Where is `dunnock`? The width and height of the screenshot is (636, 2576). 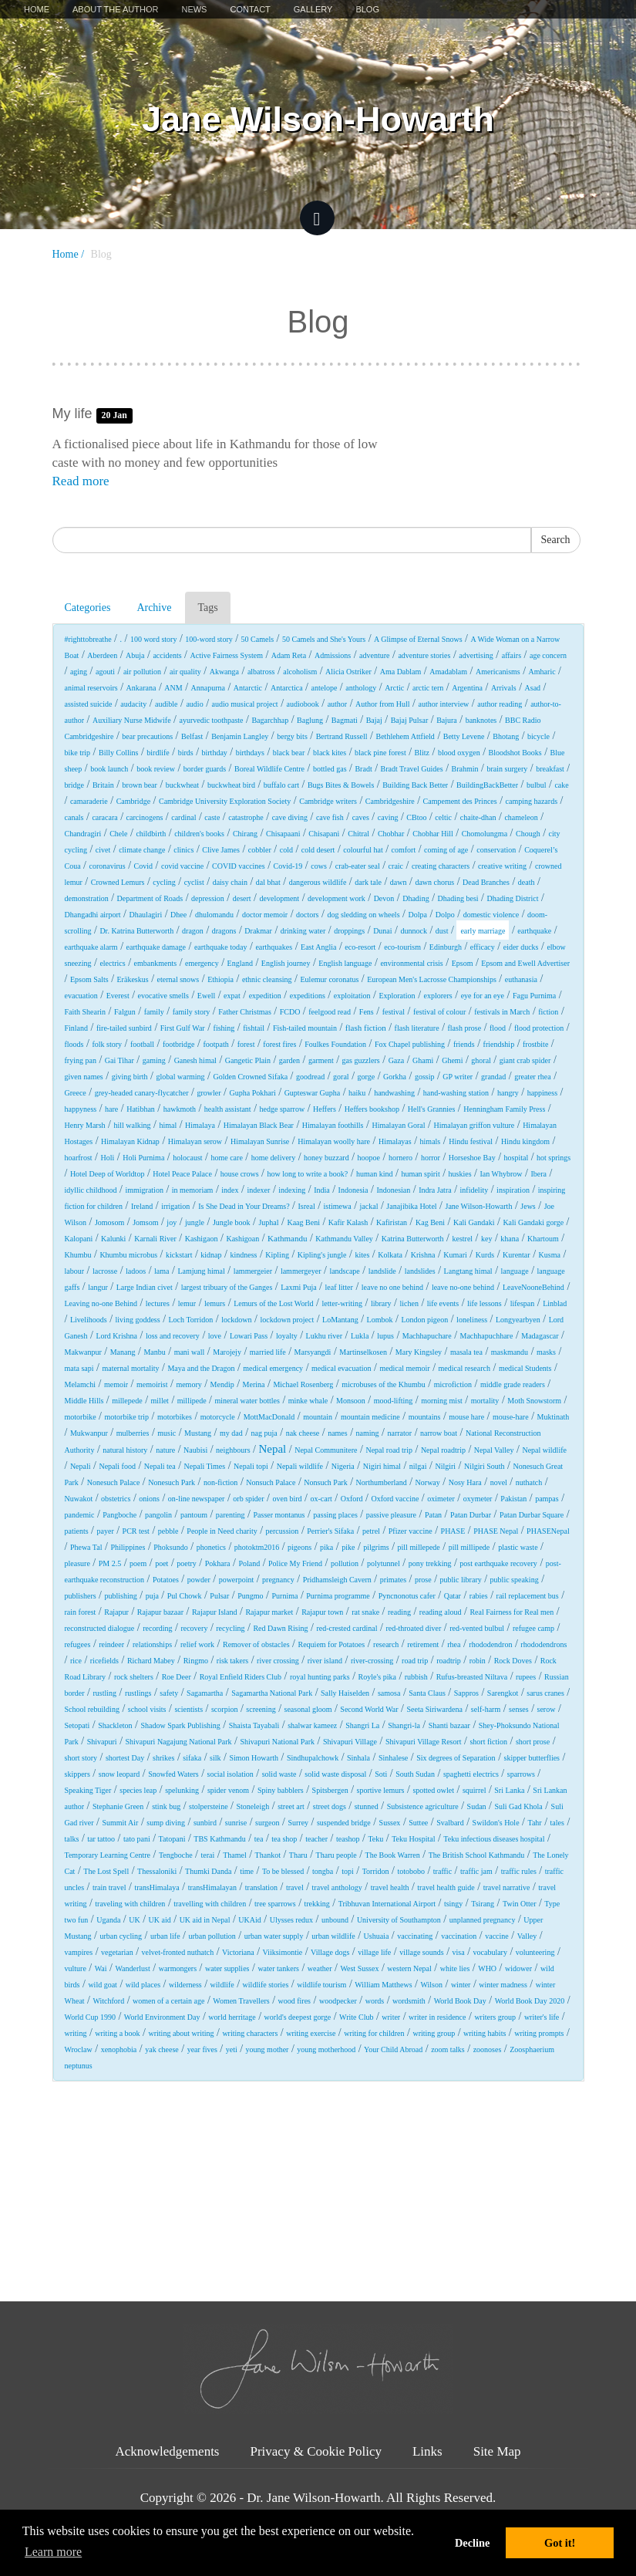 dunnock is located at coordinates (413, 931).